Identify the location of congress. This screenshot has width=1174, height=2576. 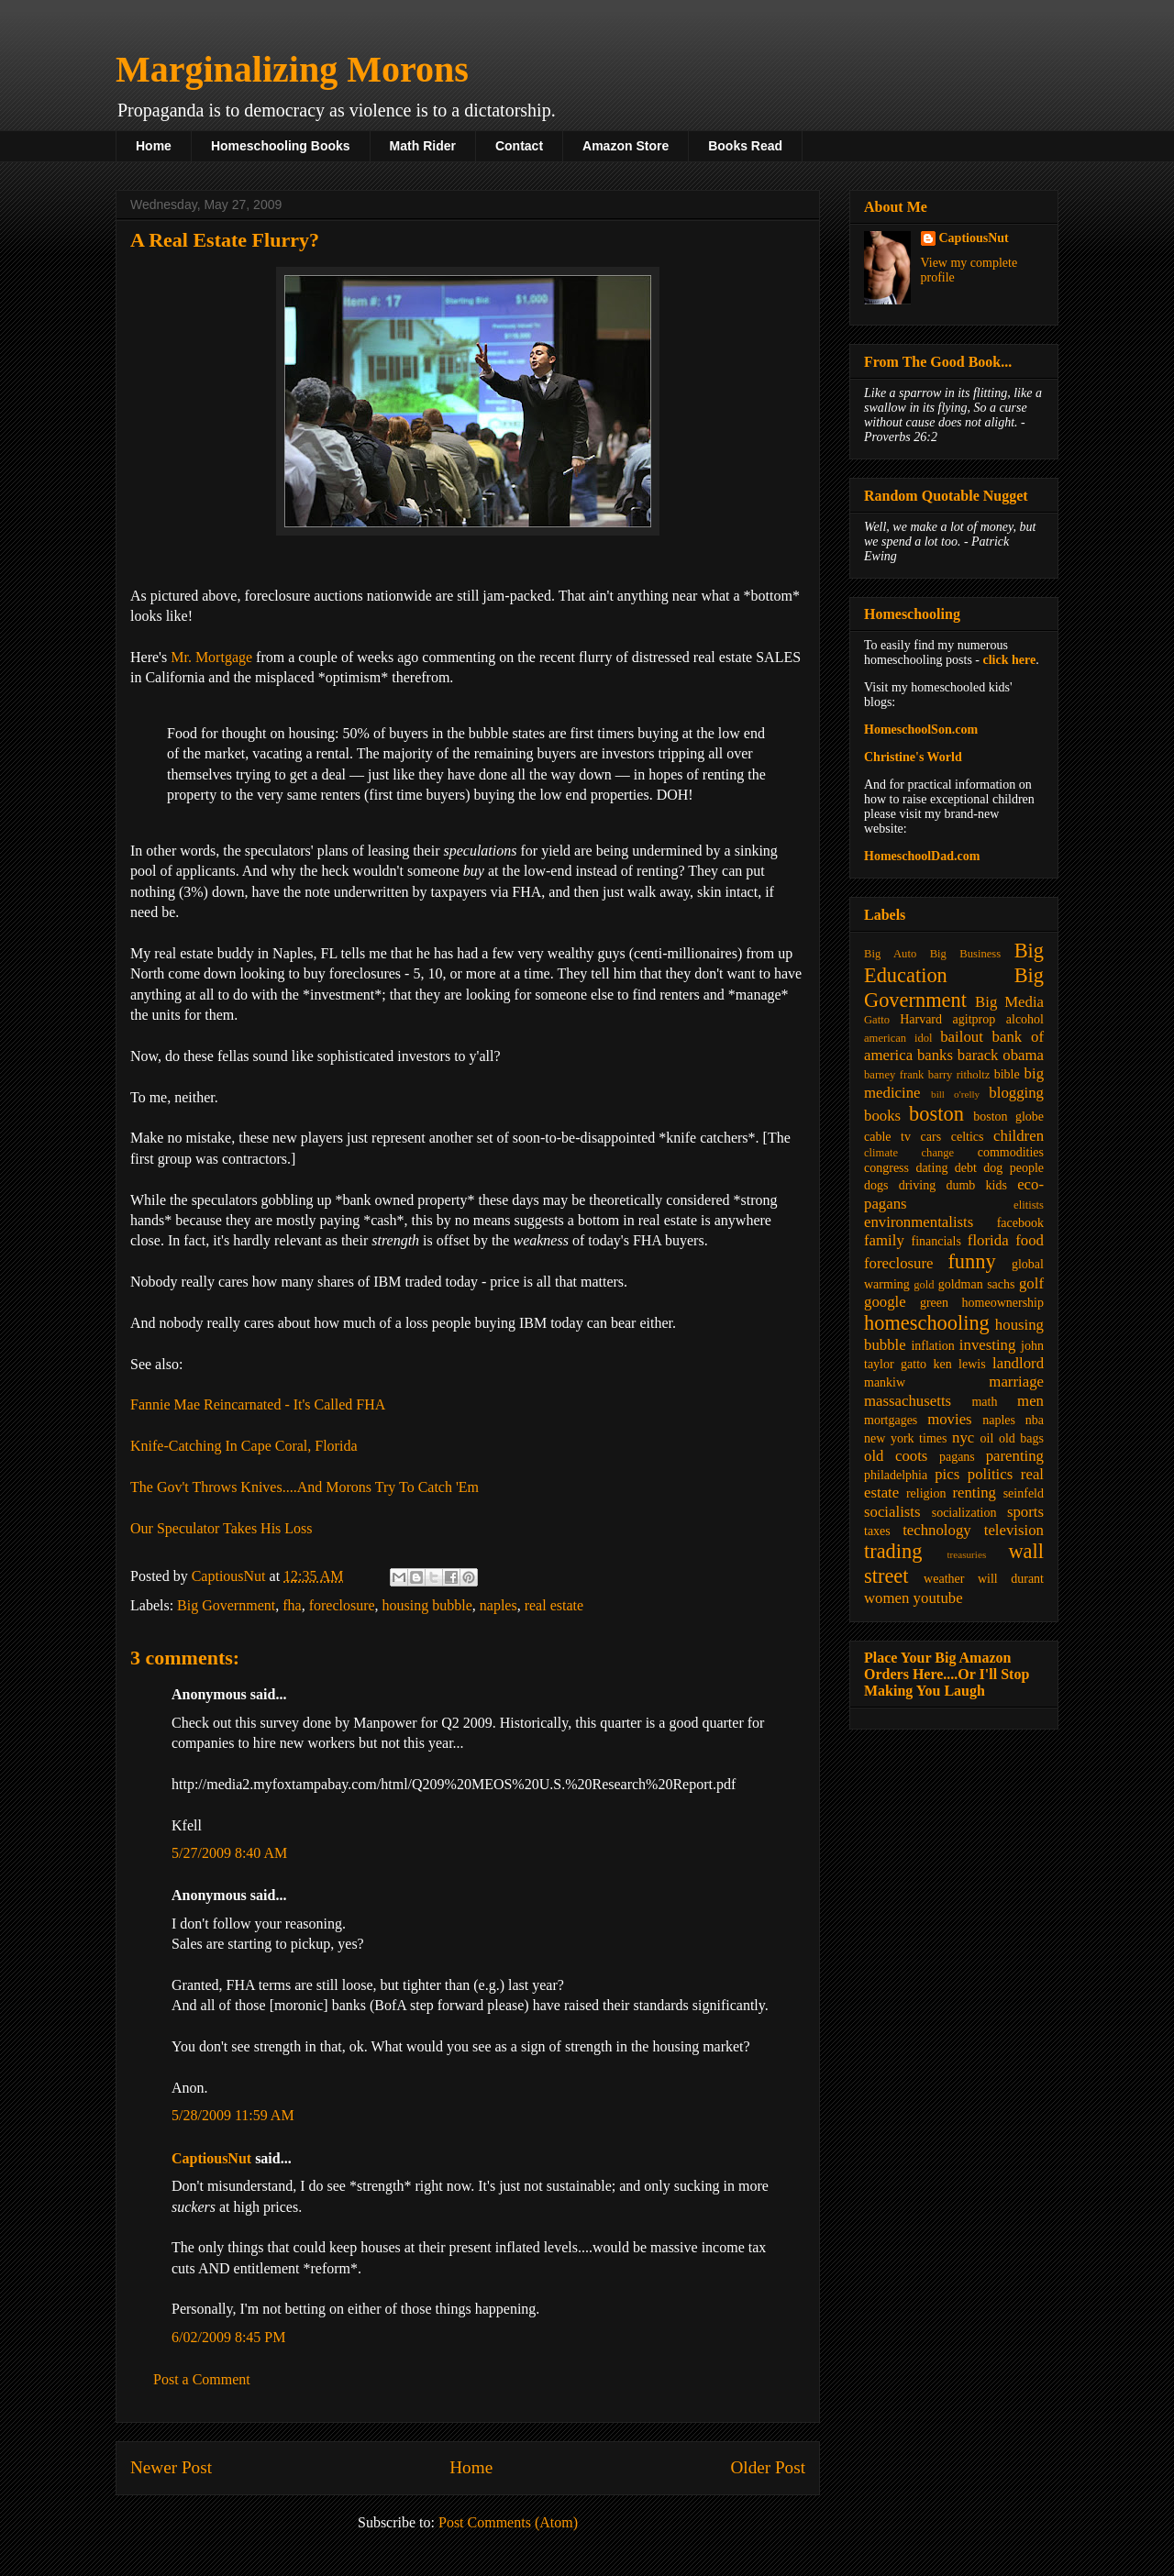
(886, 1168).